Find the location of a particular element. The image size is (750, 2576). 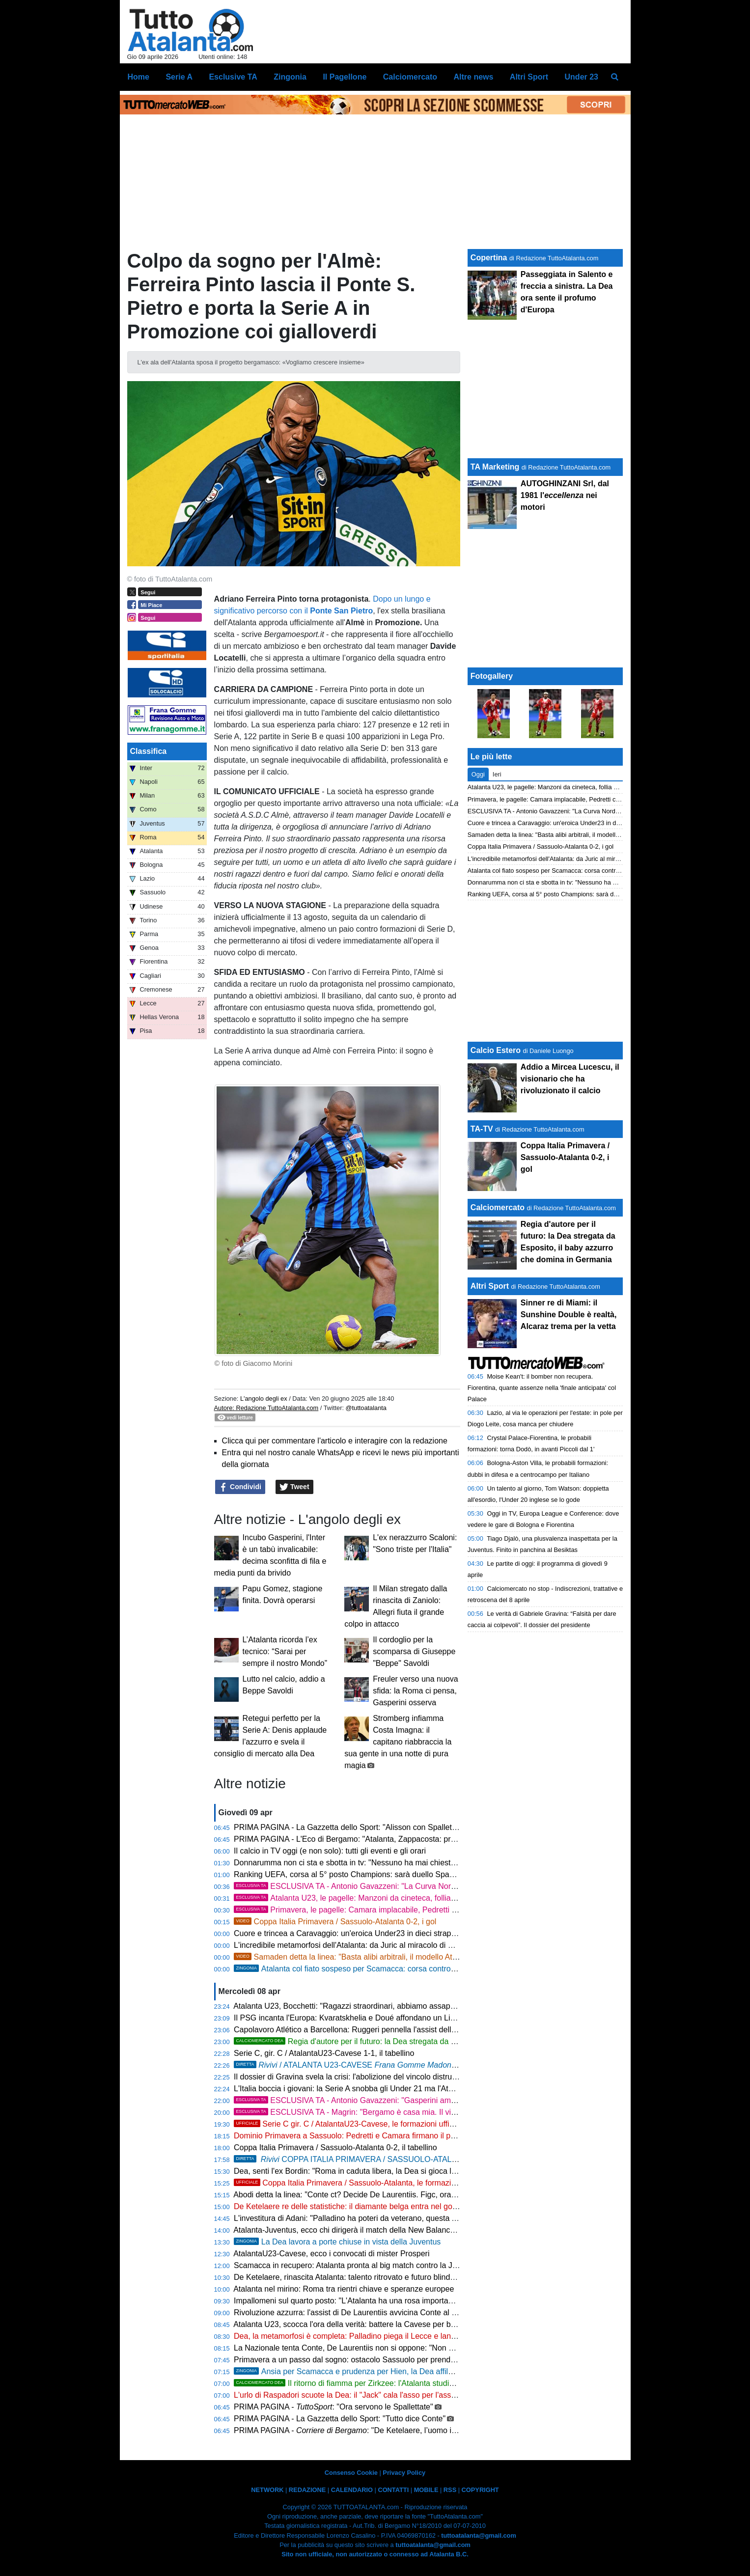

MOBILE is located at coordinates (426, 2489).